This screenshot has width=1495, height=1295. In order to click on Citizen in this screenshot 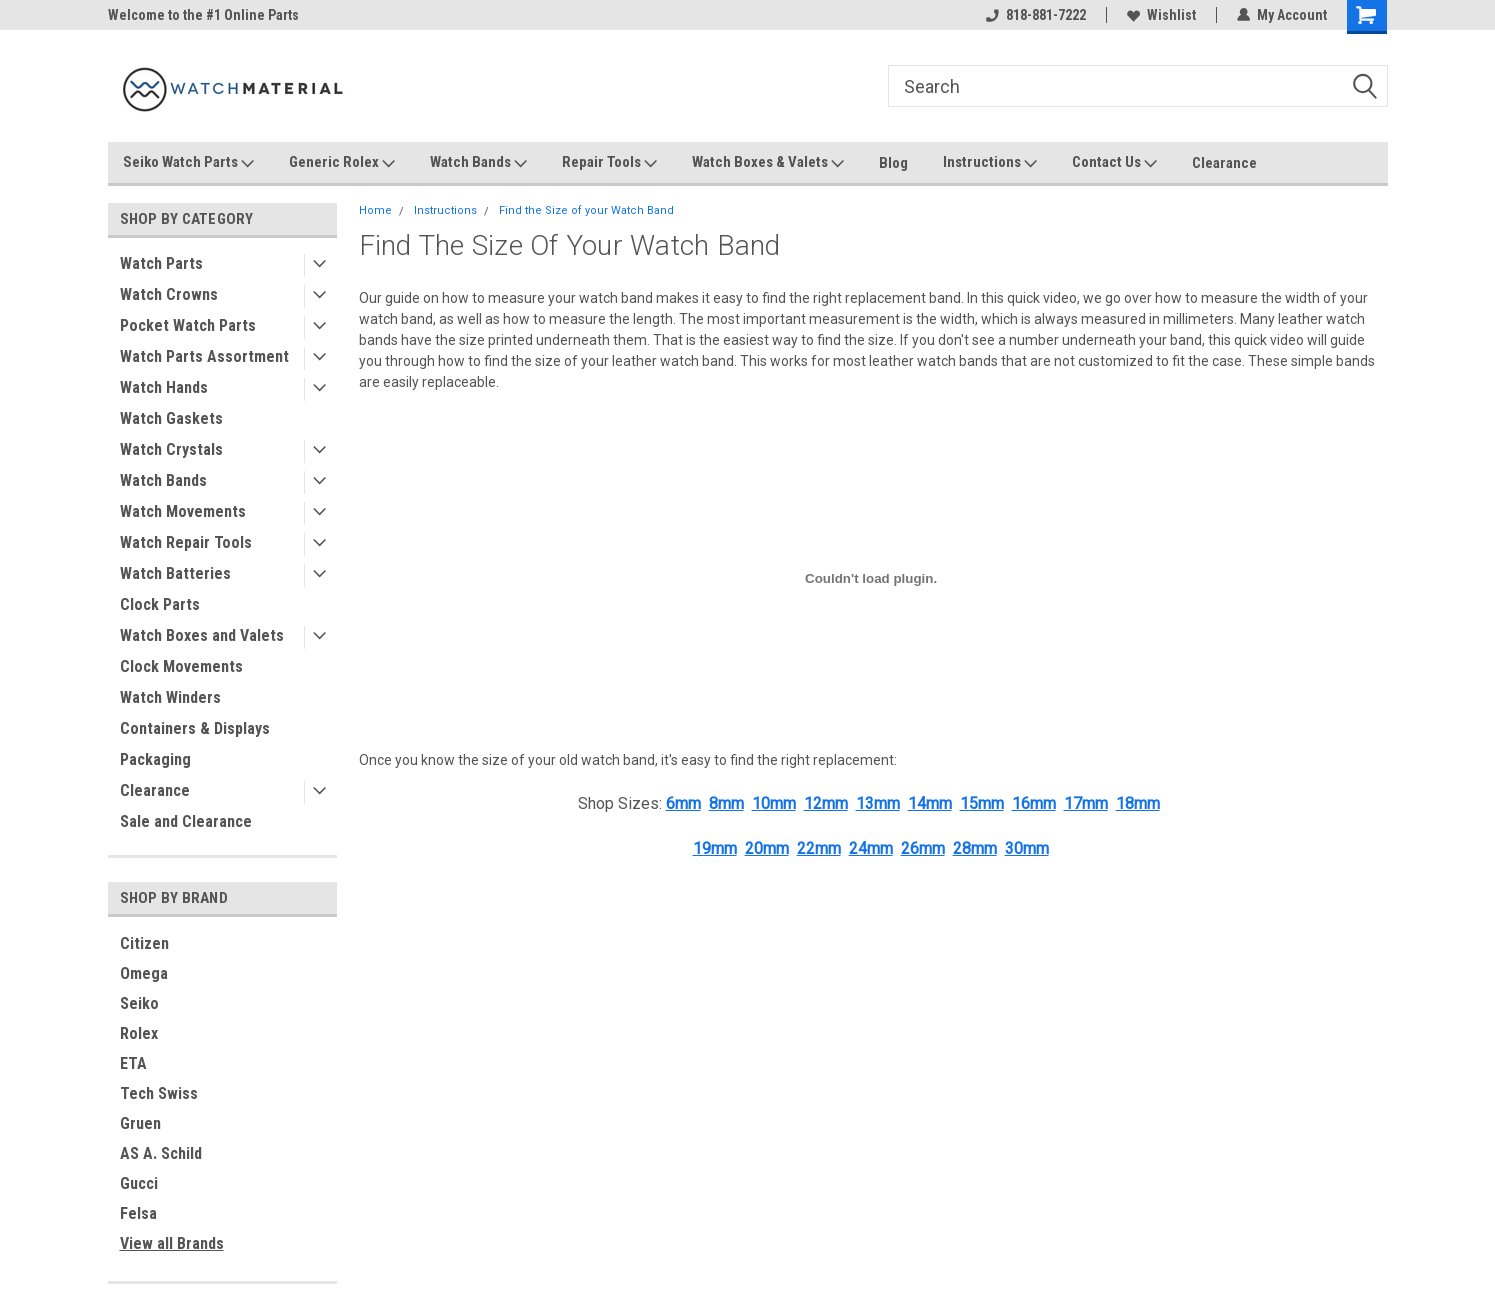, I will do `click(144, 943)`.